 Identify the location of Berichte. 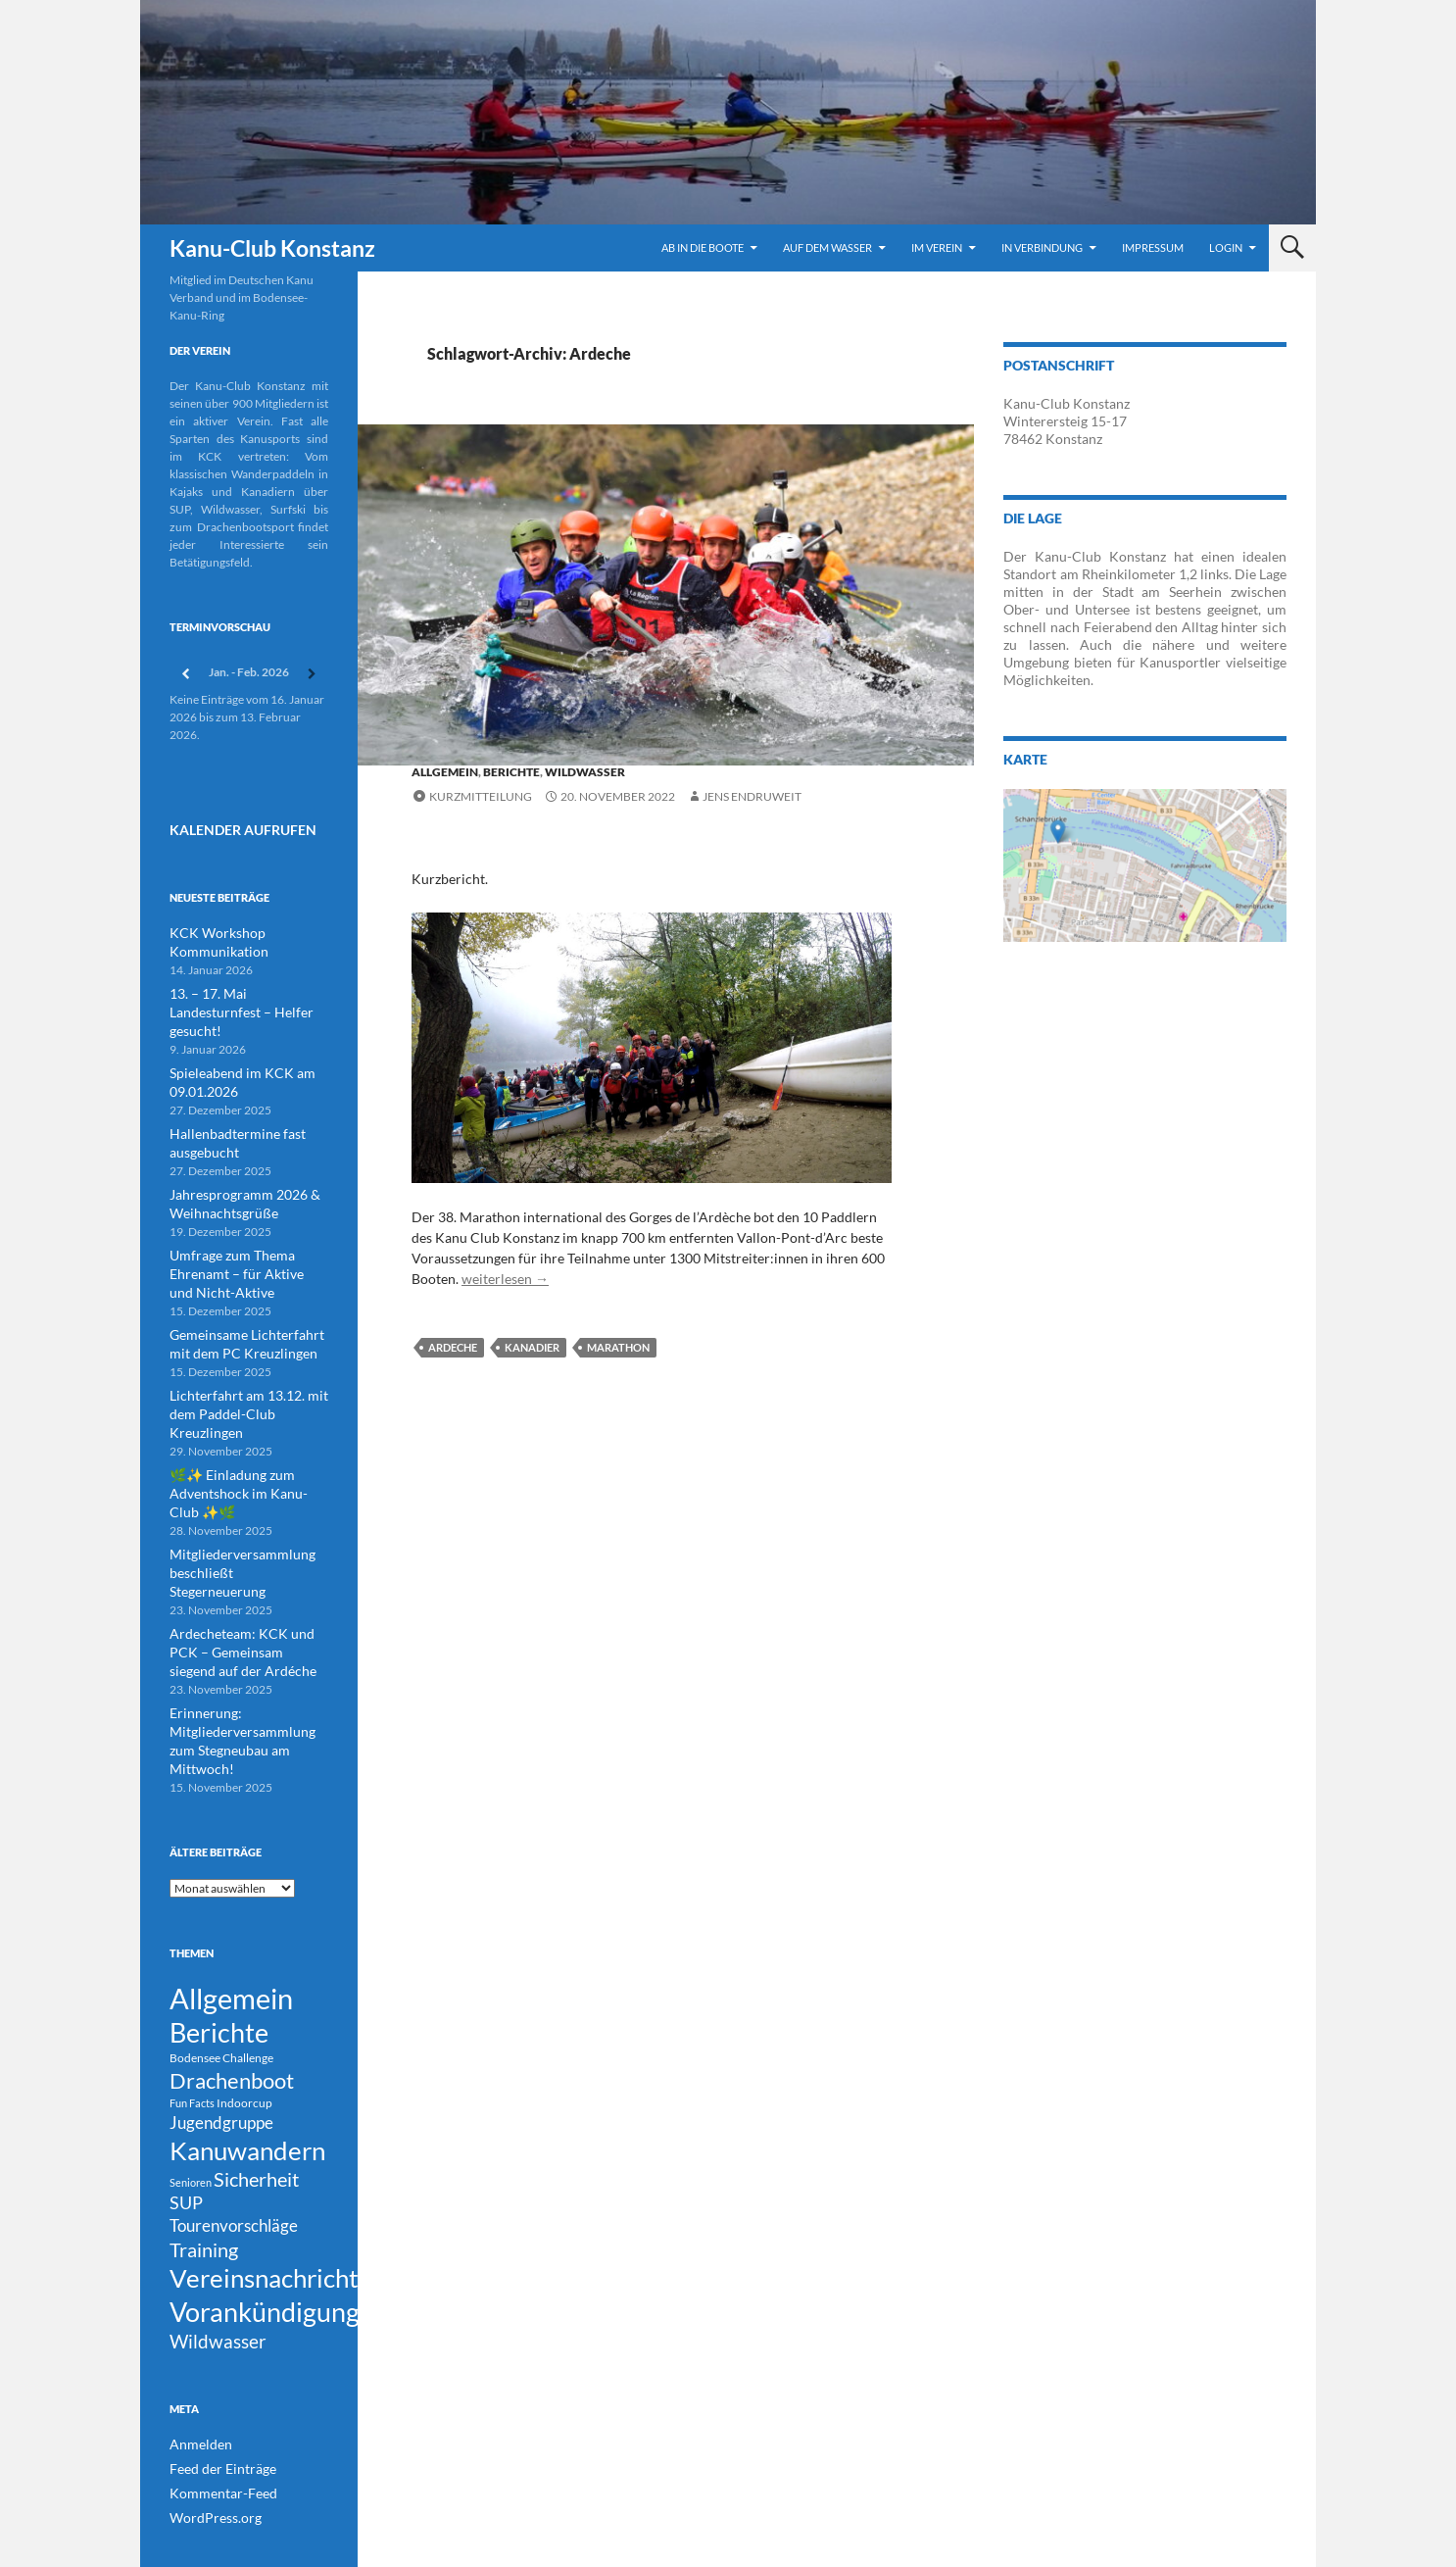
(511, 772).